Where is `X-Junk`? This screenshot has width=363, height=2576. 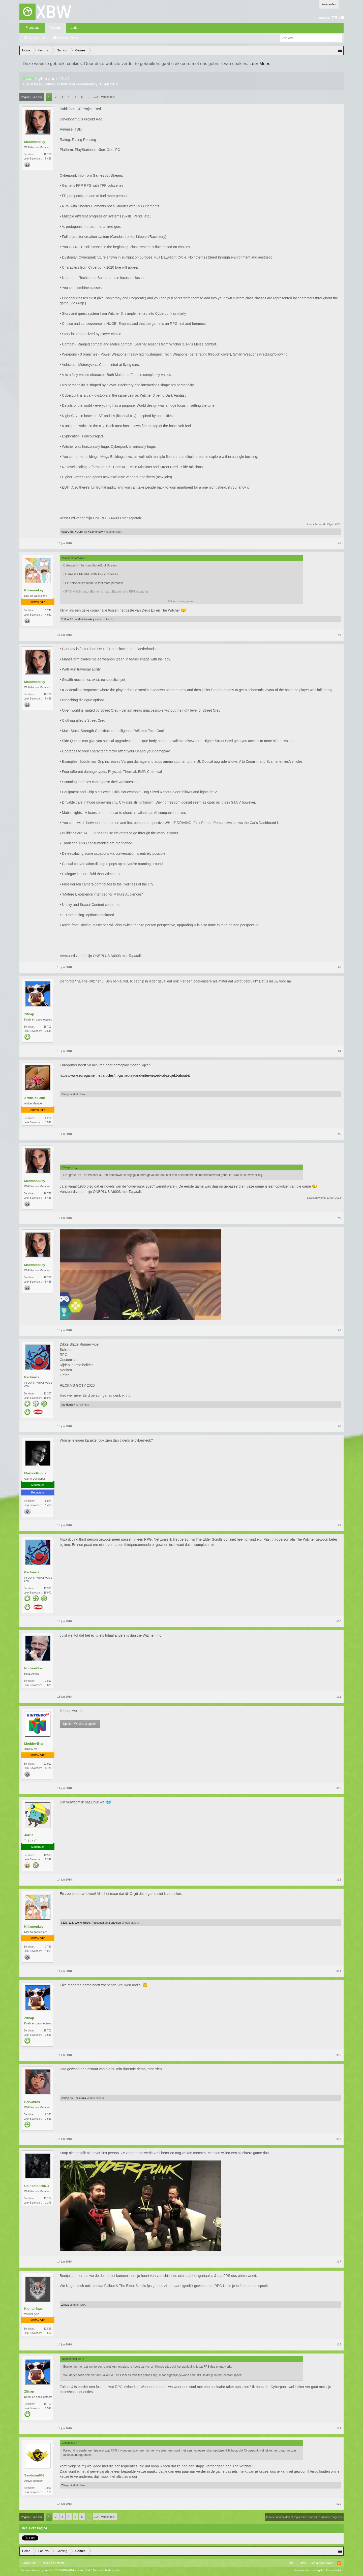
X-Junk is located at coordinates (78, 531).